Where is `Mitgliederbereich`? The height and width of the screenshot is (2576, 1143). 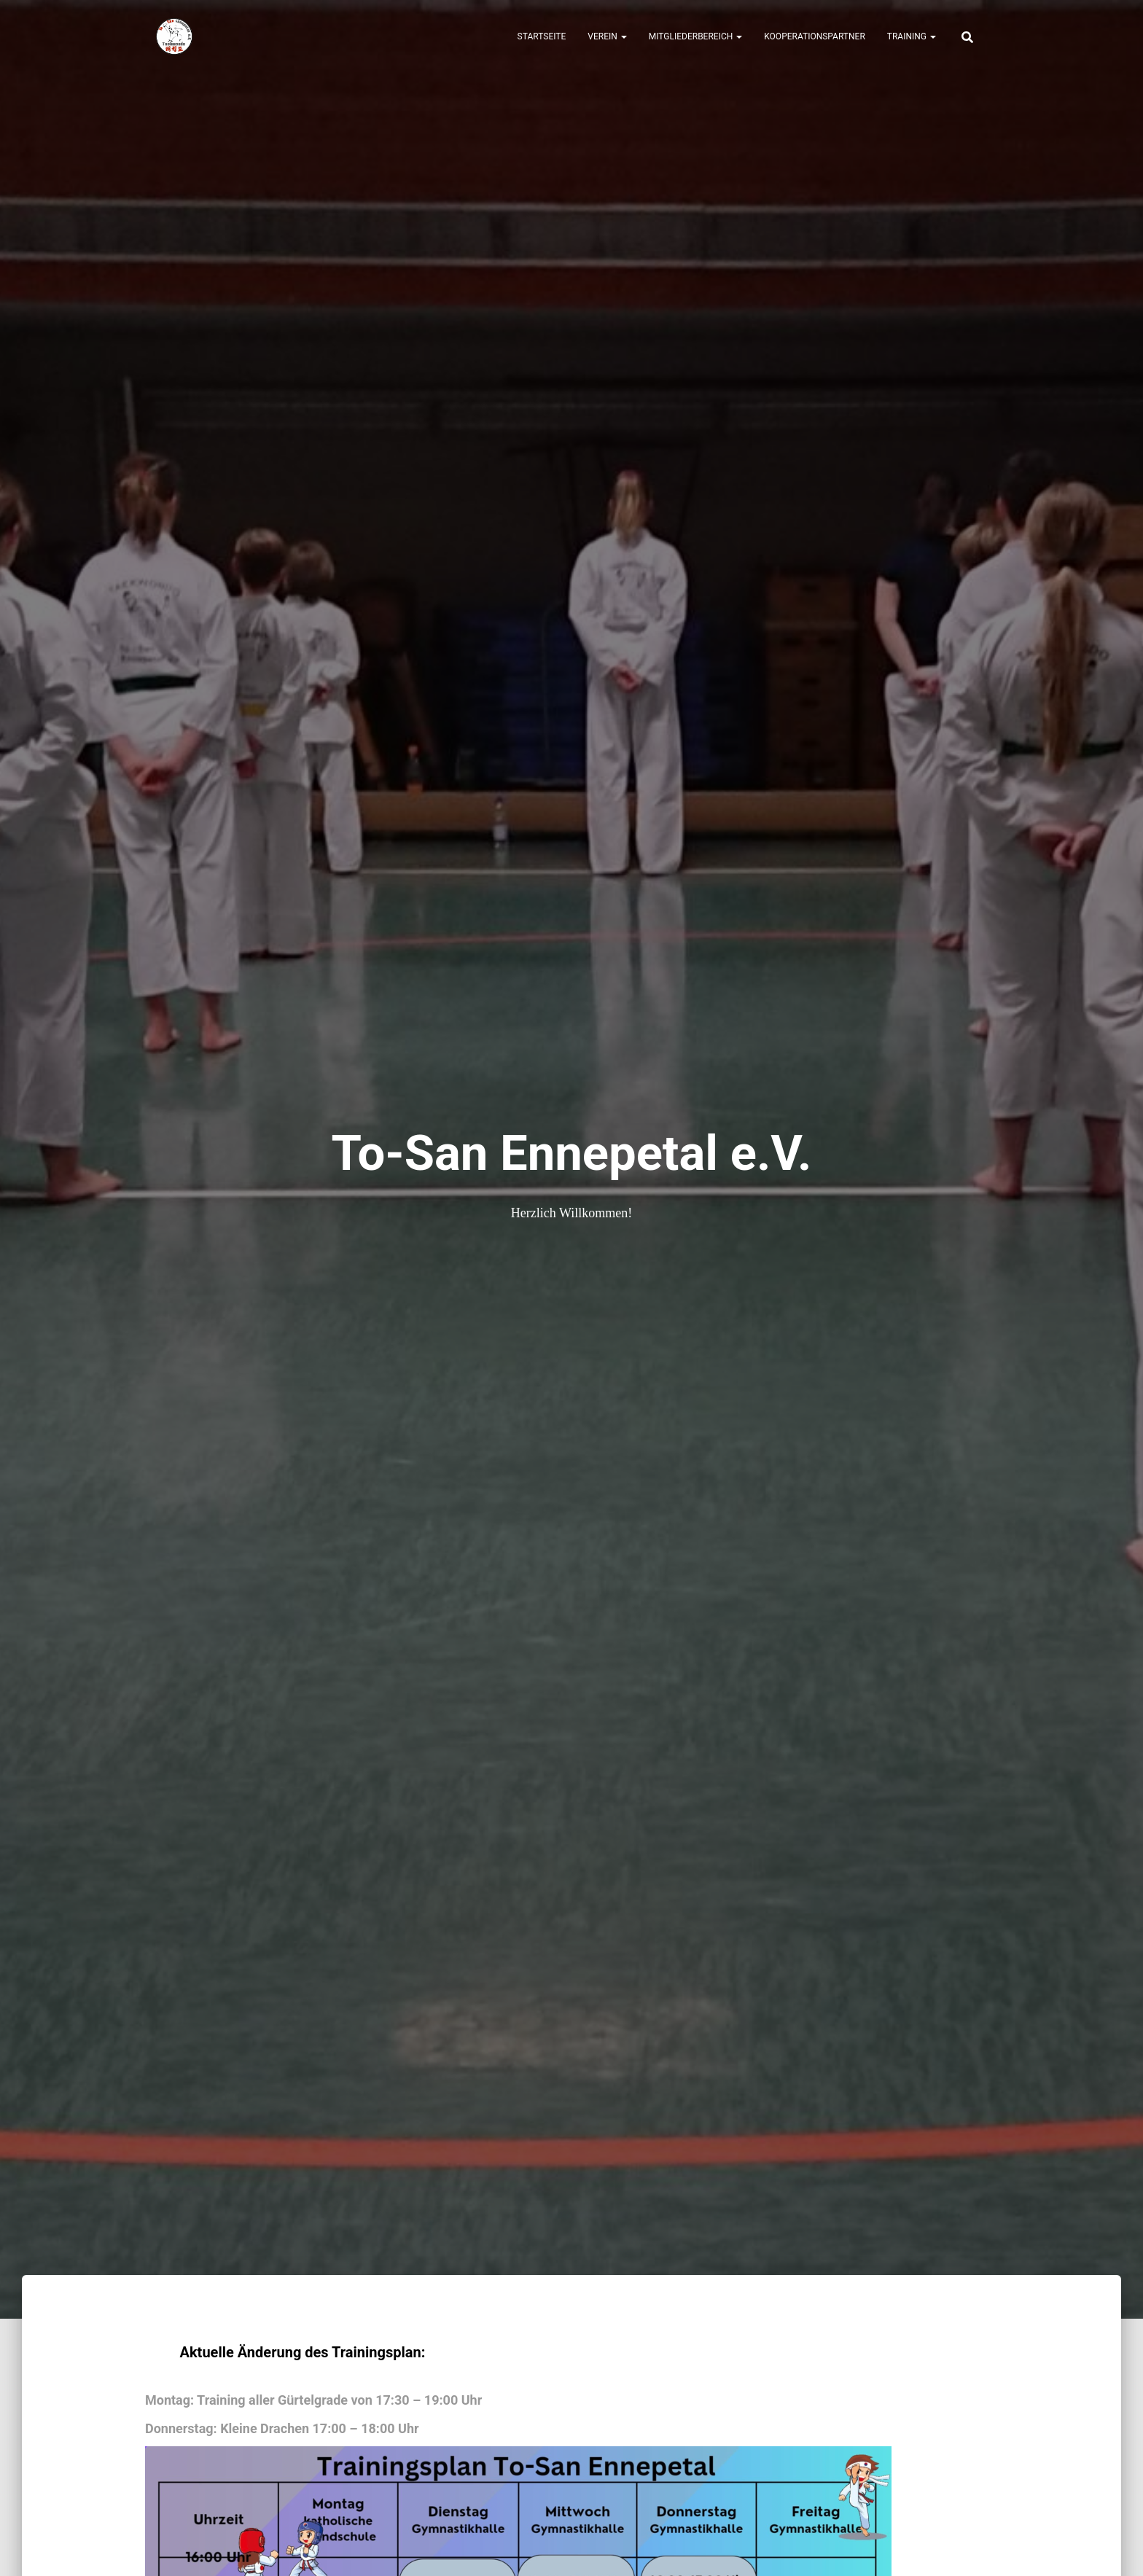
Mitgliederbereich is located at coordinates (696, 36).